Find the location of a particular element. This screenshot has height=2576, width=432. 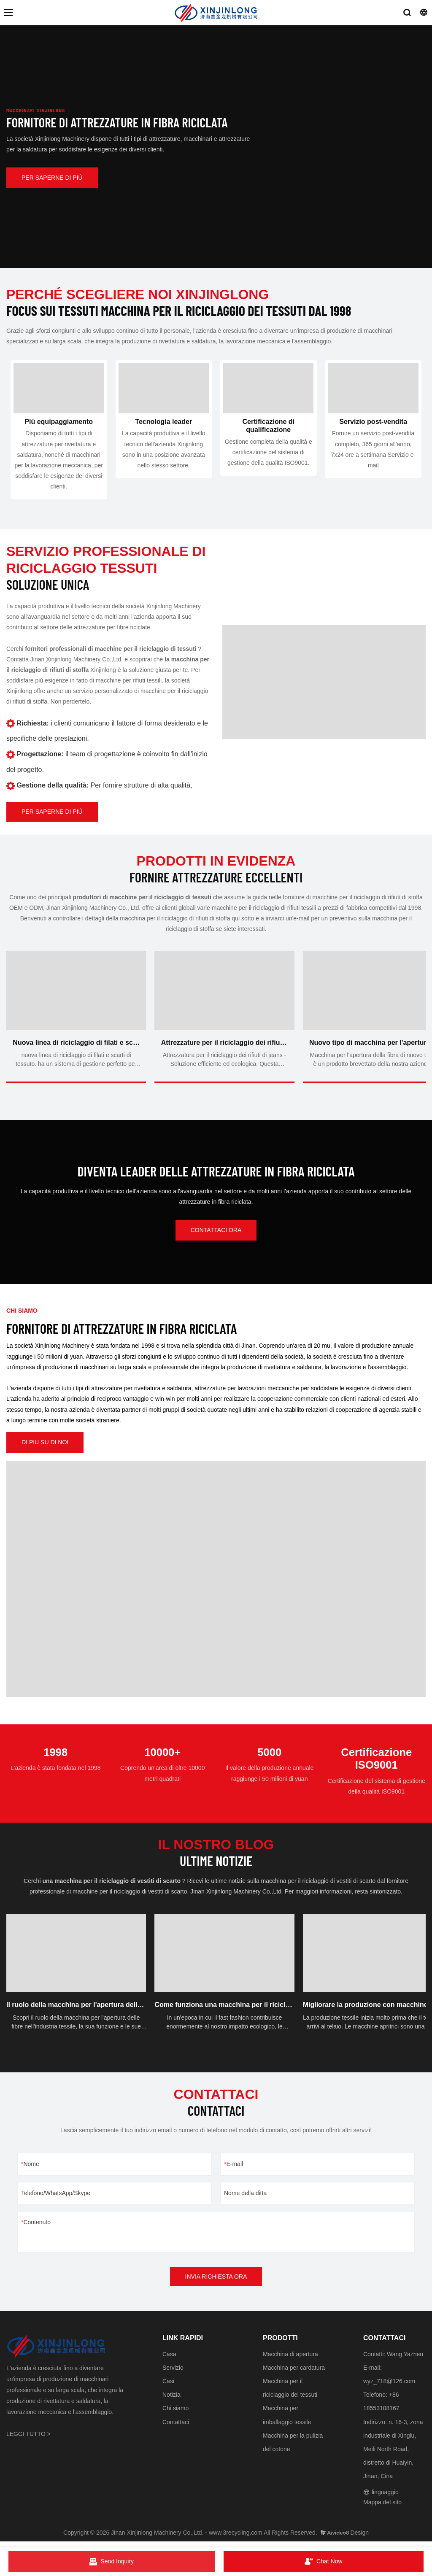

LEGGI TUTTO > is located at coordinates (28, 2438).